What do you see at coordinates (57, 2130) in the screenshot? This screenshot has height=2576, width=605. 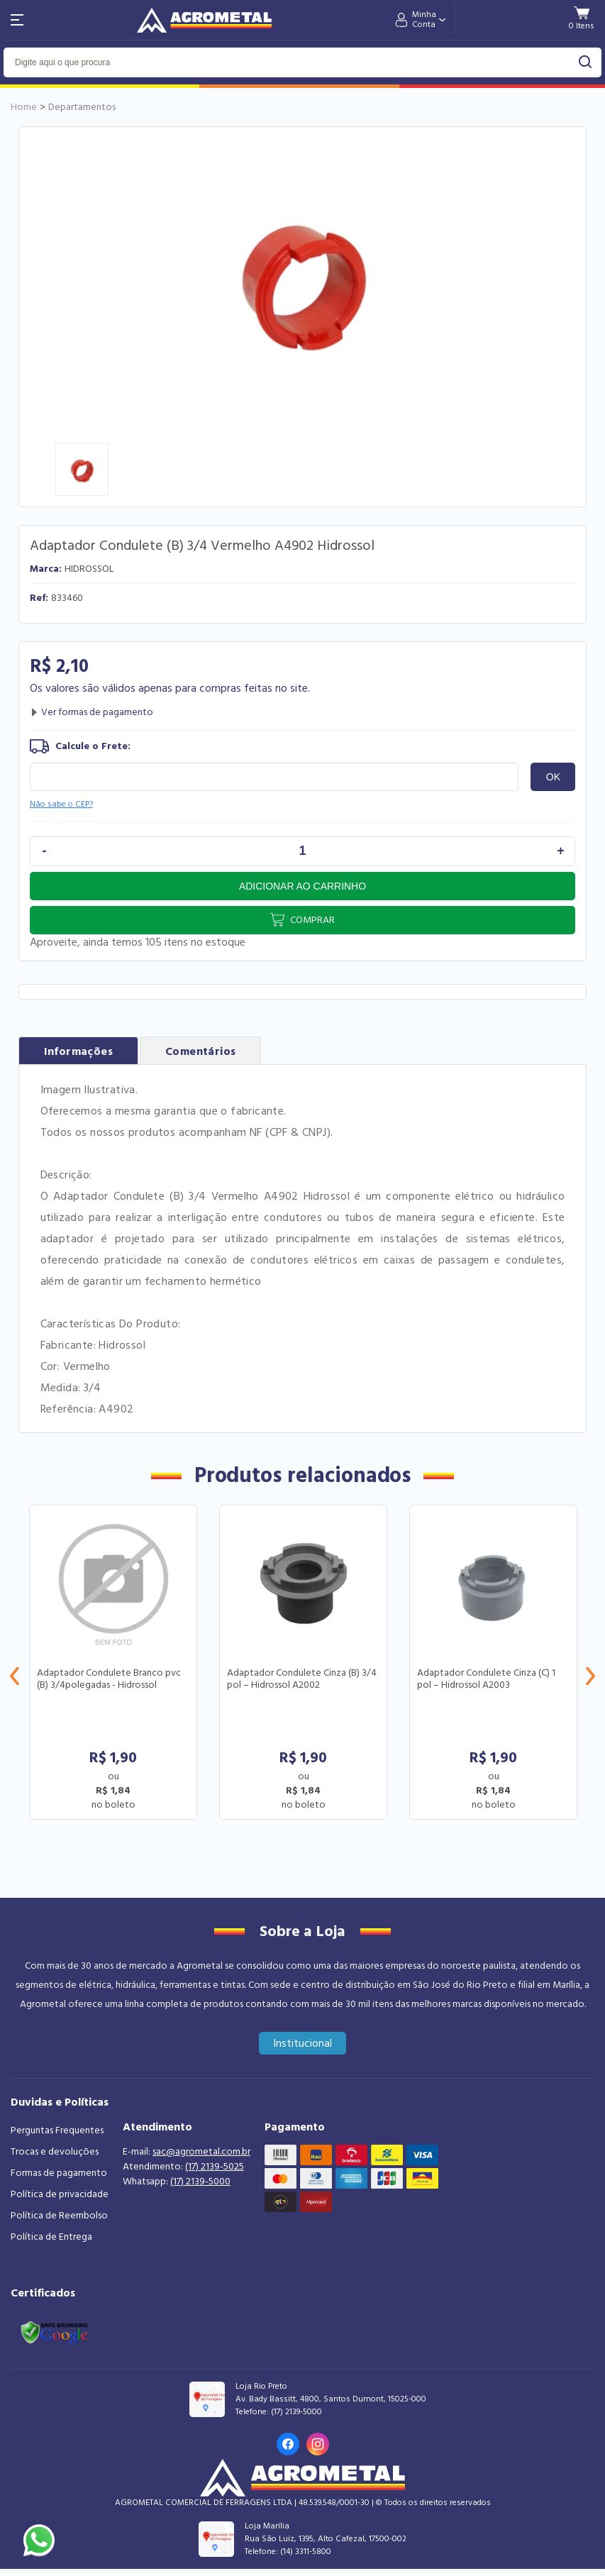 I see `Perguntas Frequentes` at bounding box center [57, 2130].